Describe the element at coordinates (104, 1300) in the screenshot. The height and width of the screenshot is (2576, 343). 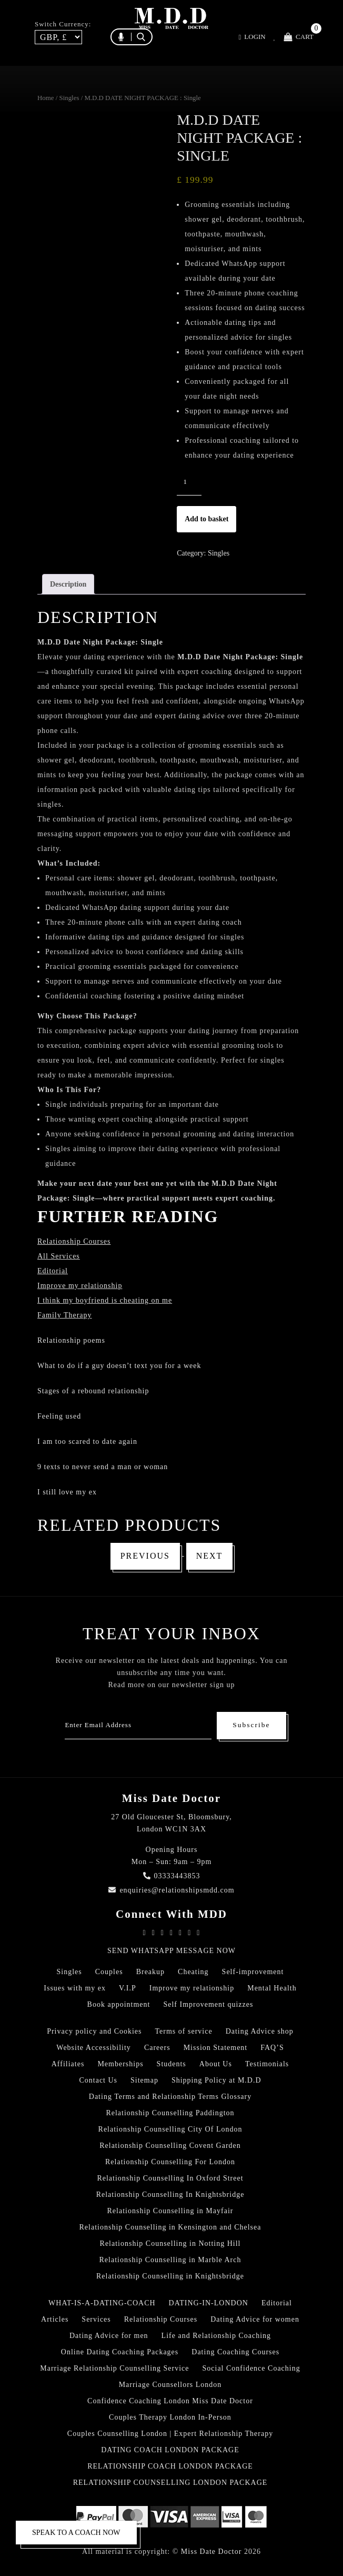
I see `I think my boyfriend is cheating on me` at that location.